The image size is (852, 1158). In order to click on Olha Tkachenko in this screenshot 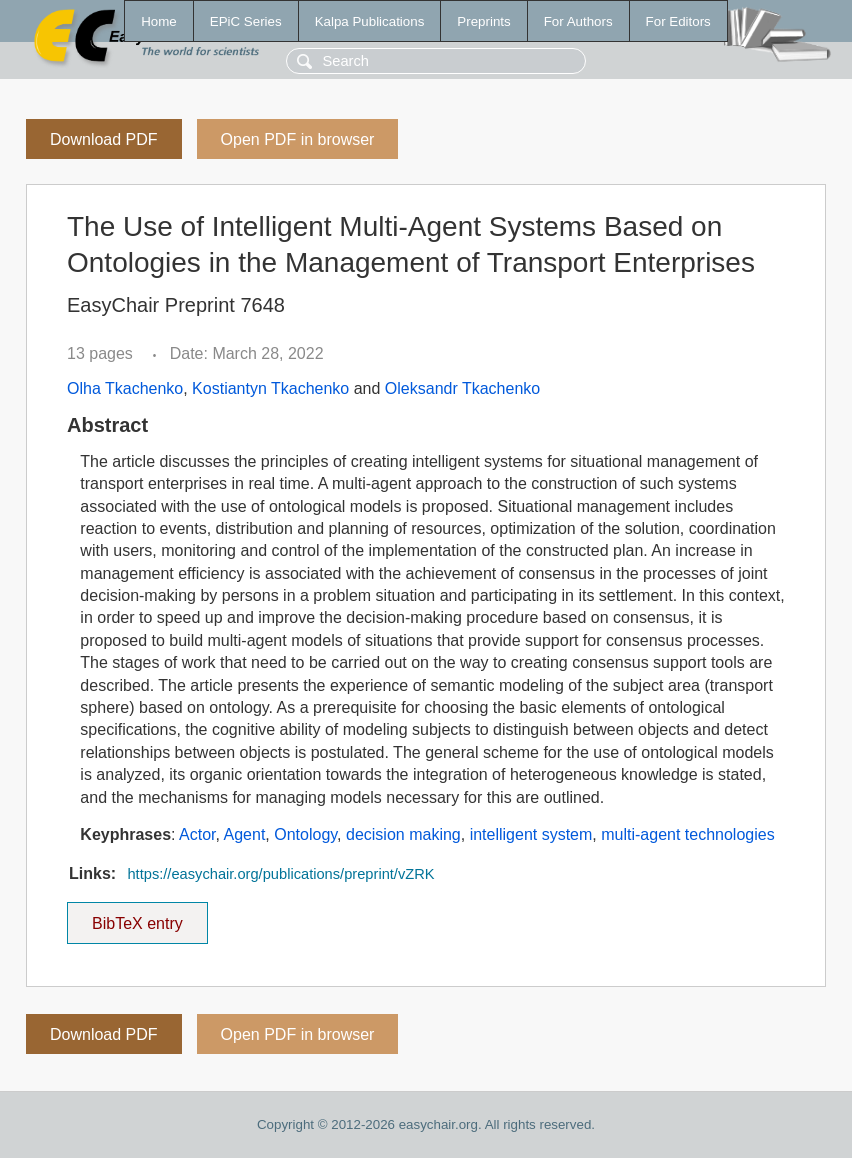, I will do `click(125, 388)`.